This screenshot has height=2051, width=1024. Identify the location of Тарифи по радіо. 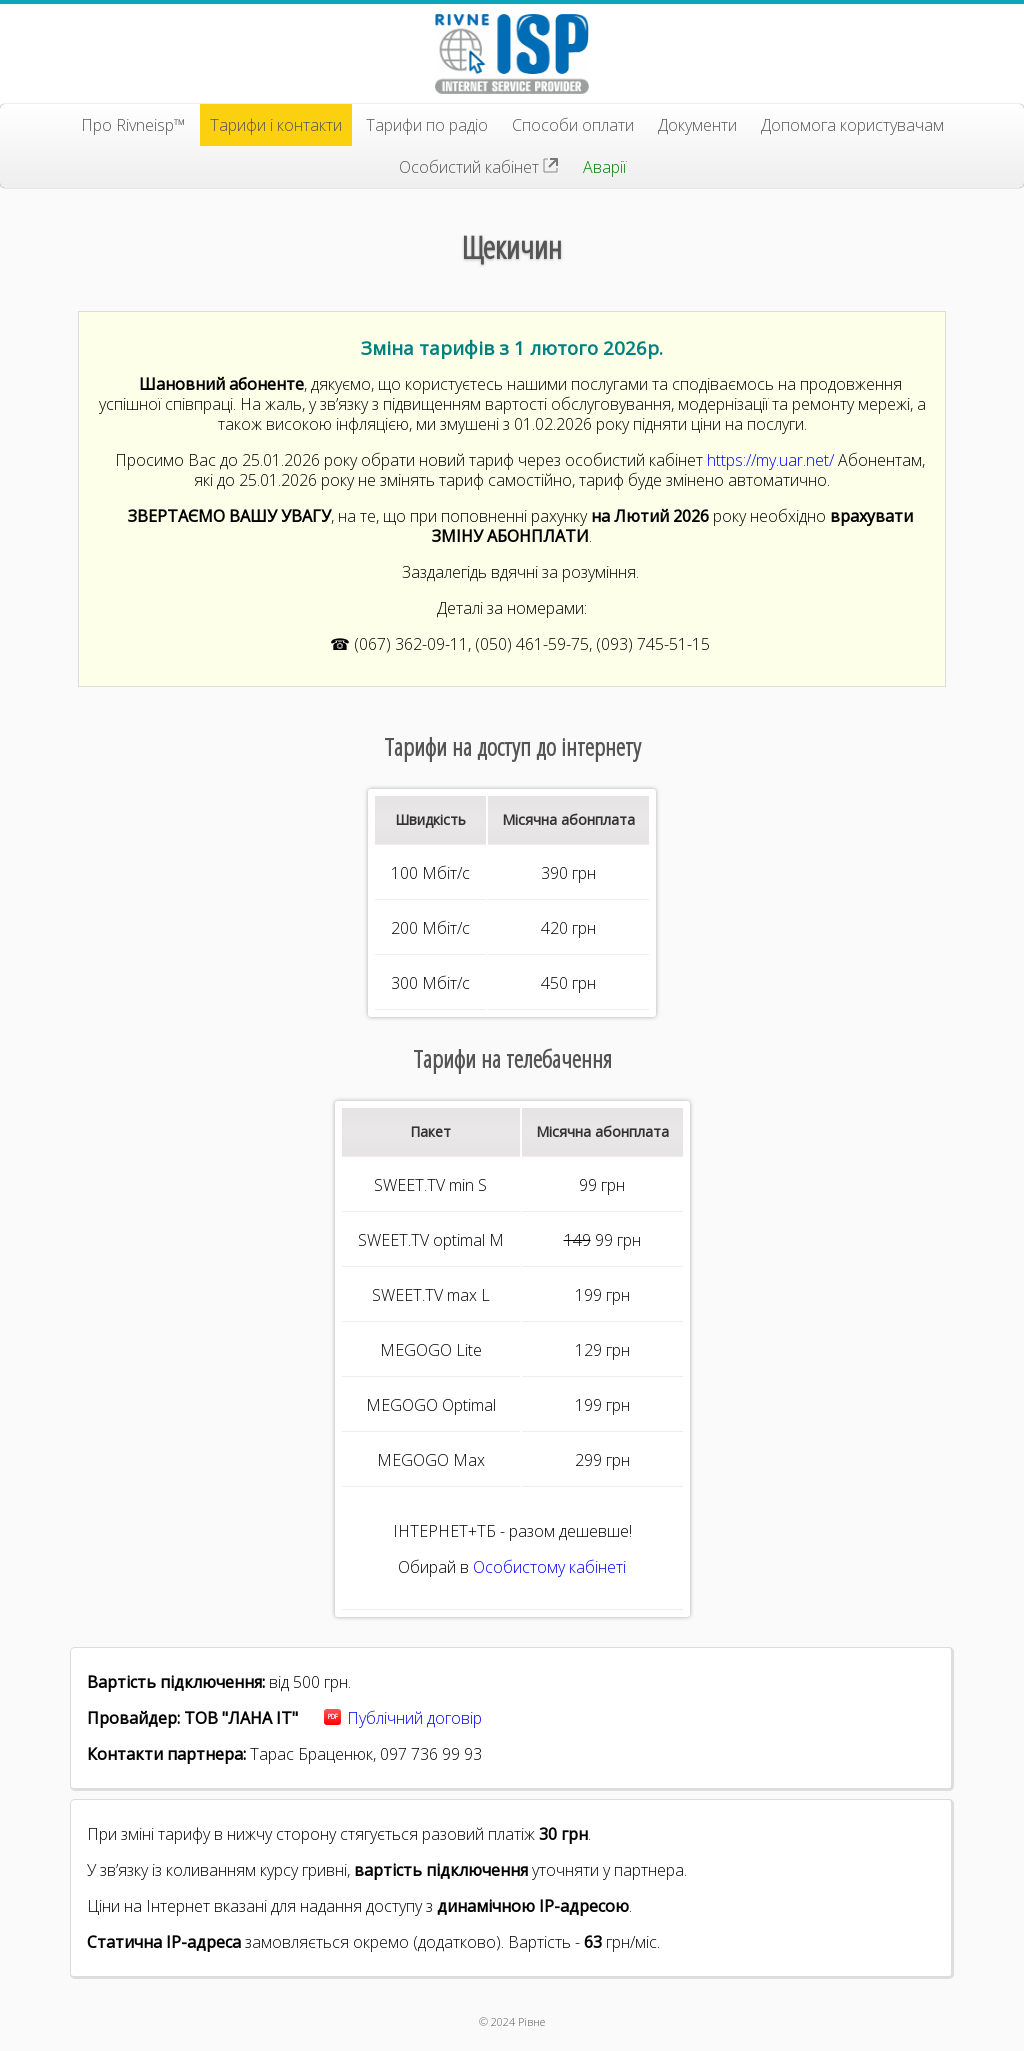
(427, 125).